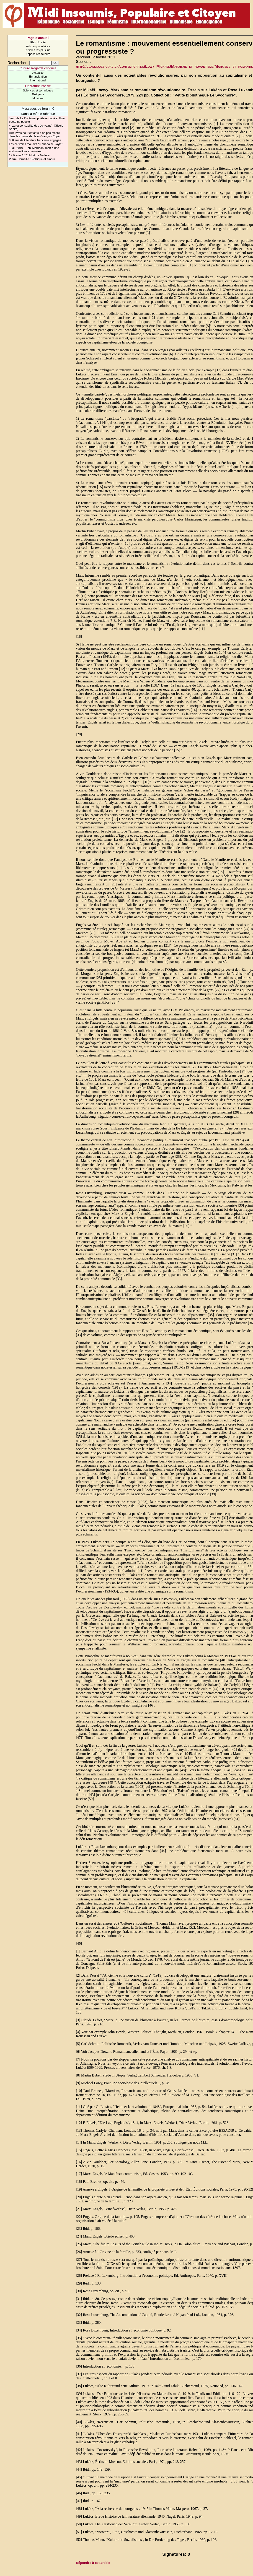 The width and height of the screenshot is (253, 2576). Describe the element at coordinates (32, 159) in the screenshot. I see `Pierre Corneille : Politique et amour` at that location.